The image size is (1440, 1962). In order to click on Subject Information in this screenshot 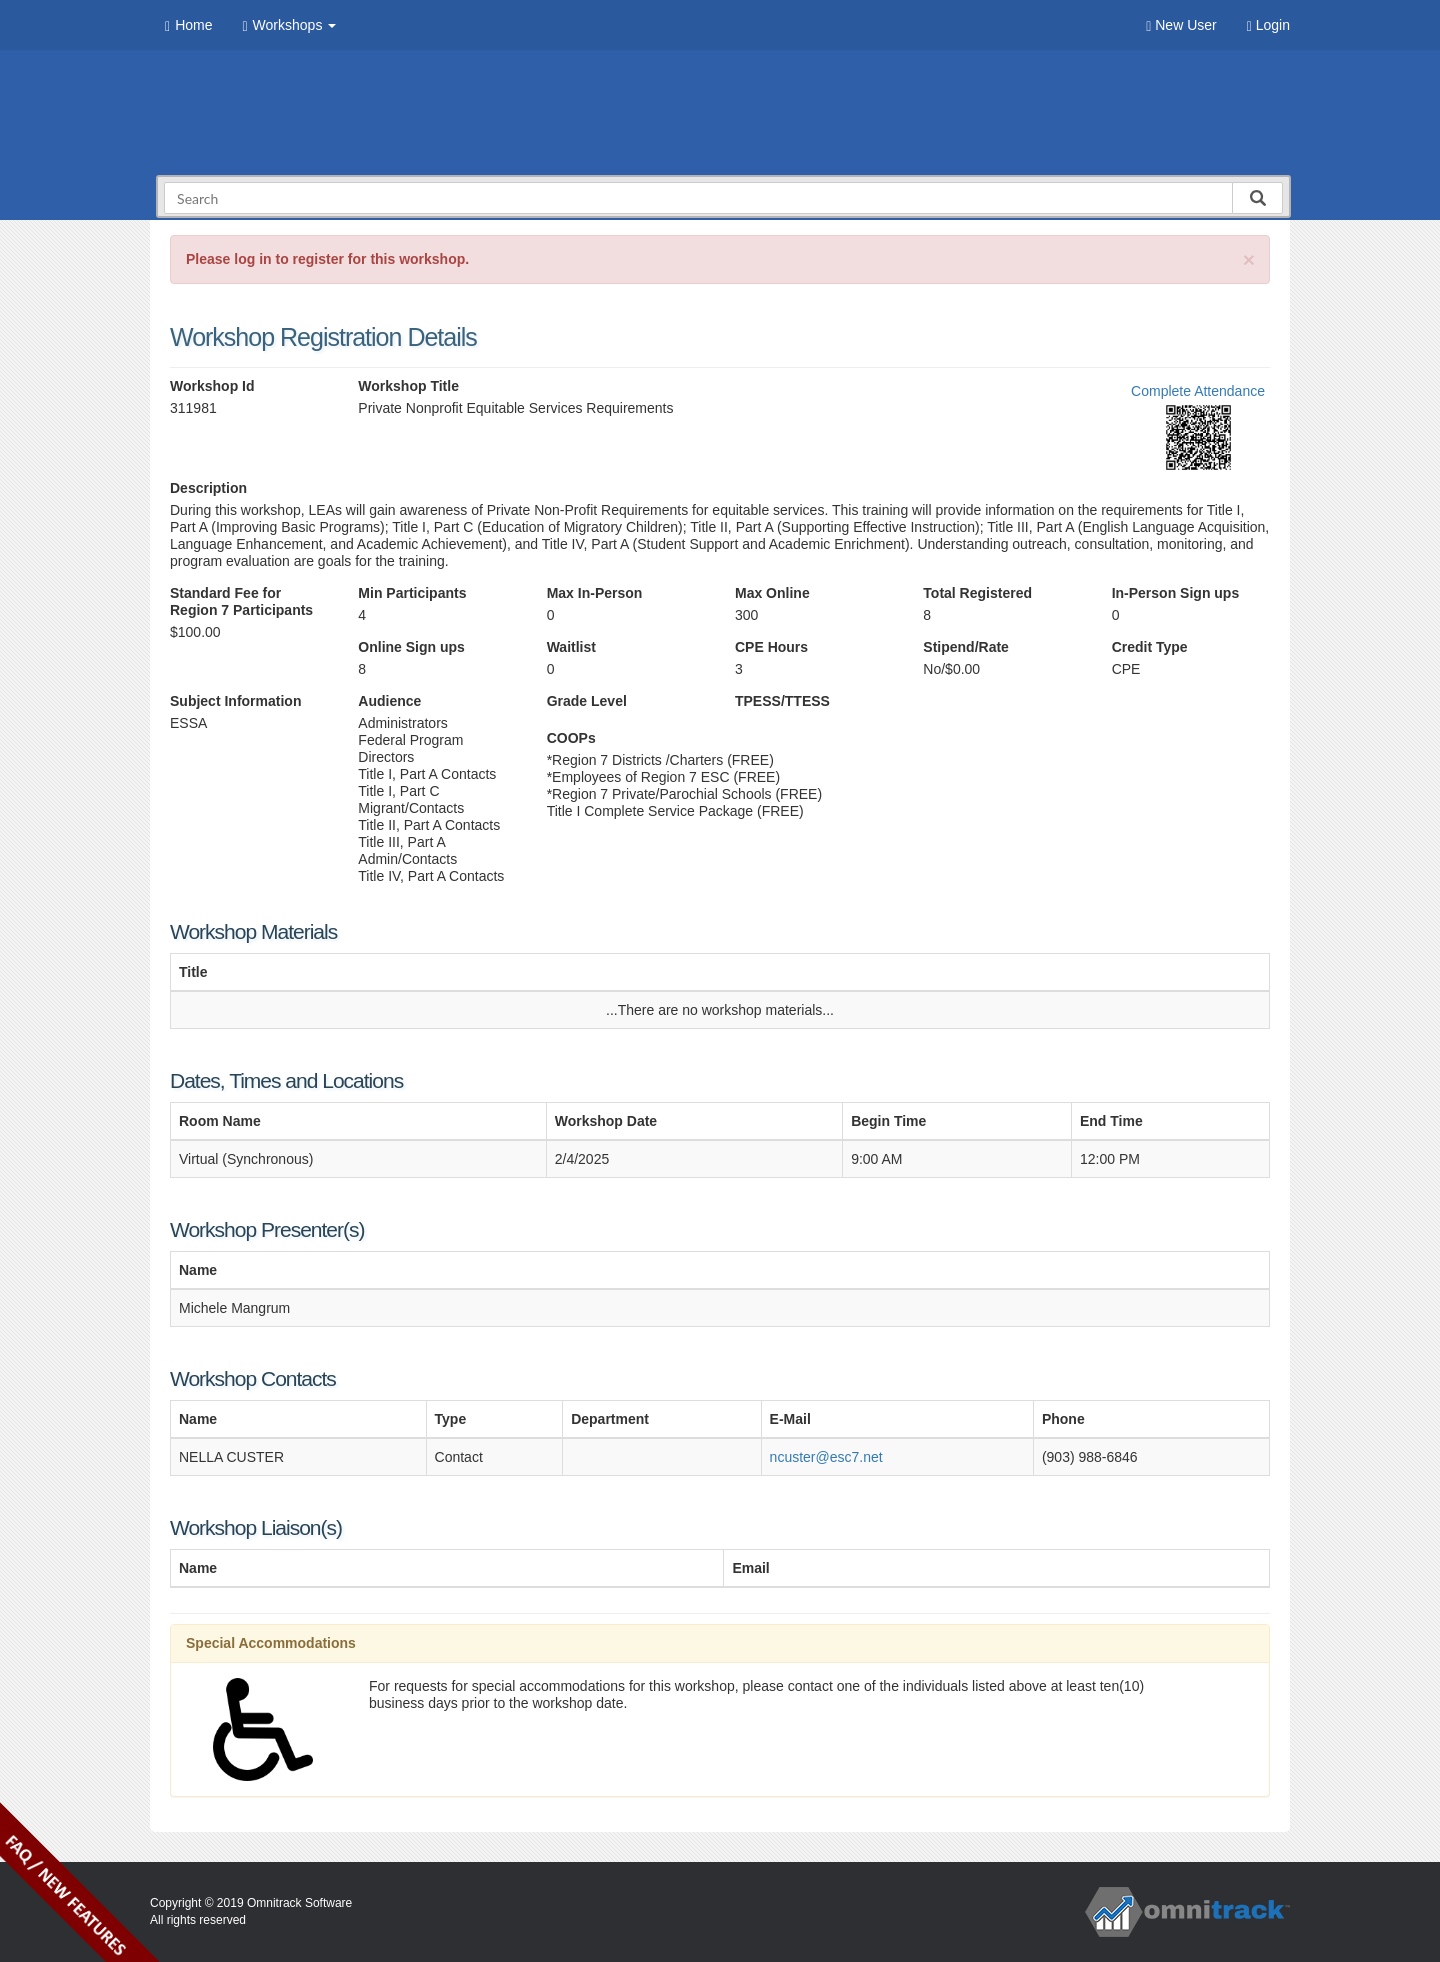, I will do `click(235, 701)`.